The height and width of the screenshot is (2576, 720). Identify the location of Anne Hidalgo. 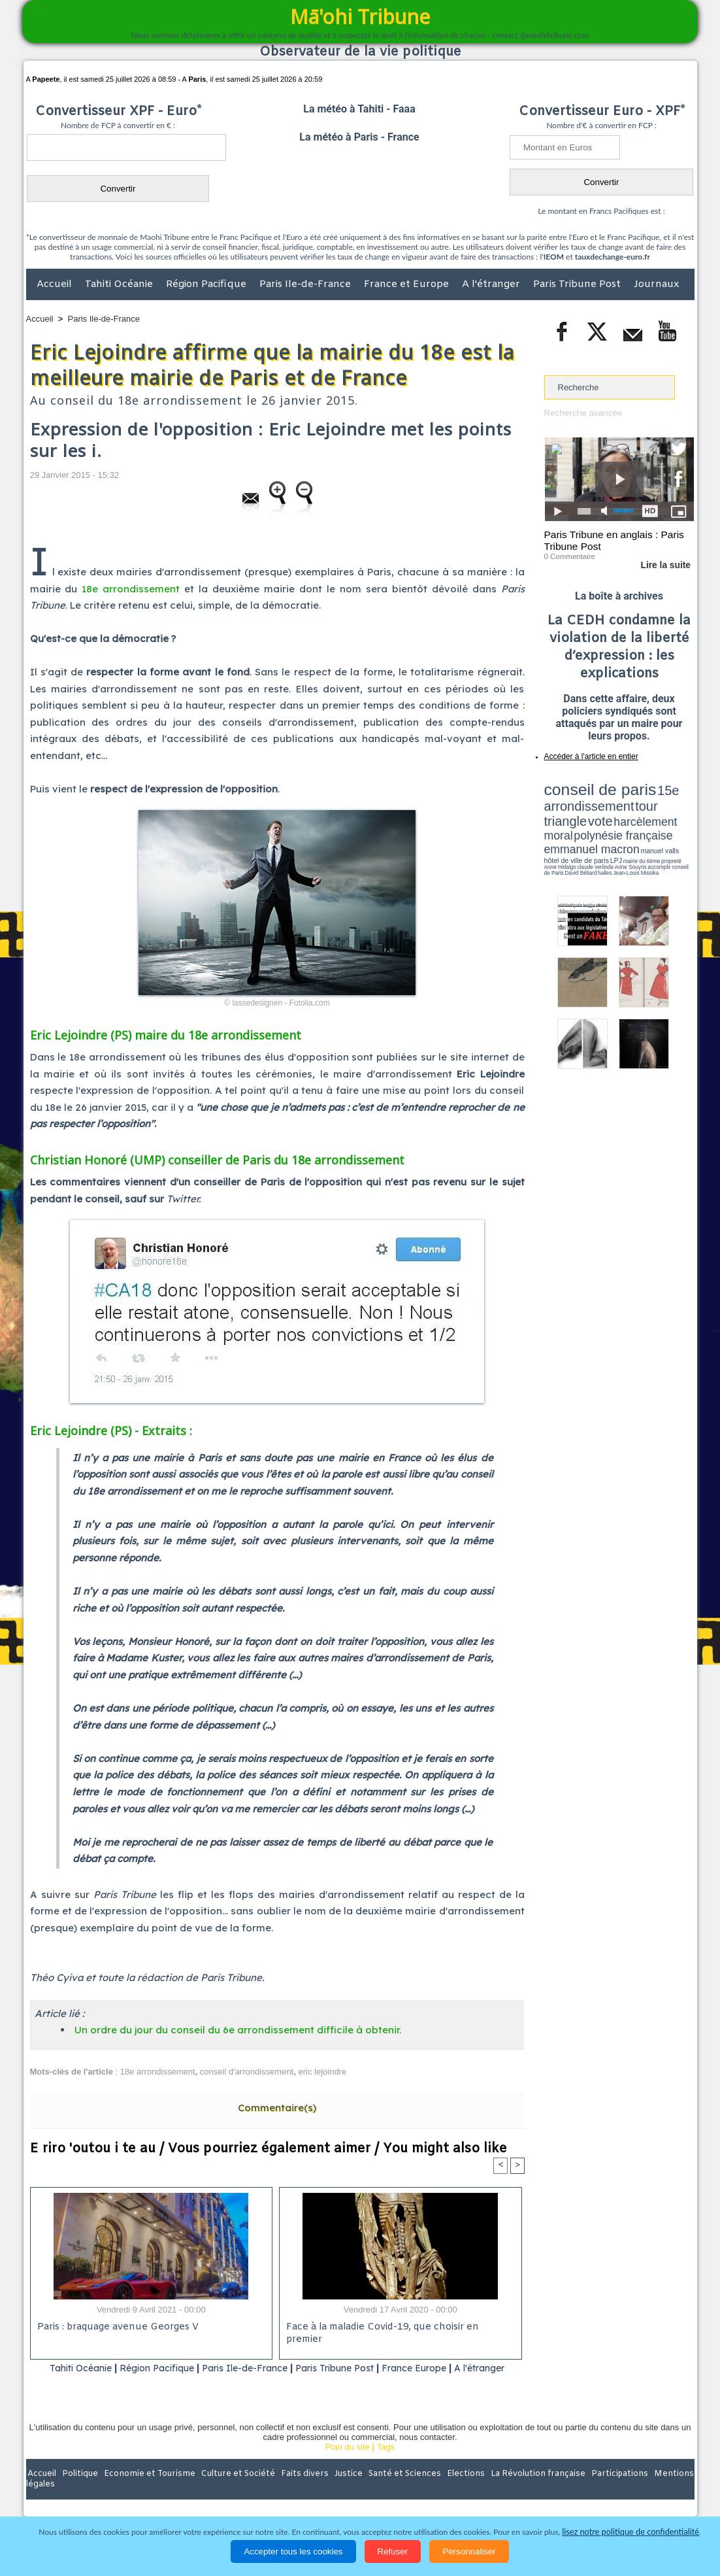
(609, 826).